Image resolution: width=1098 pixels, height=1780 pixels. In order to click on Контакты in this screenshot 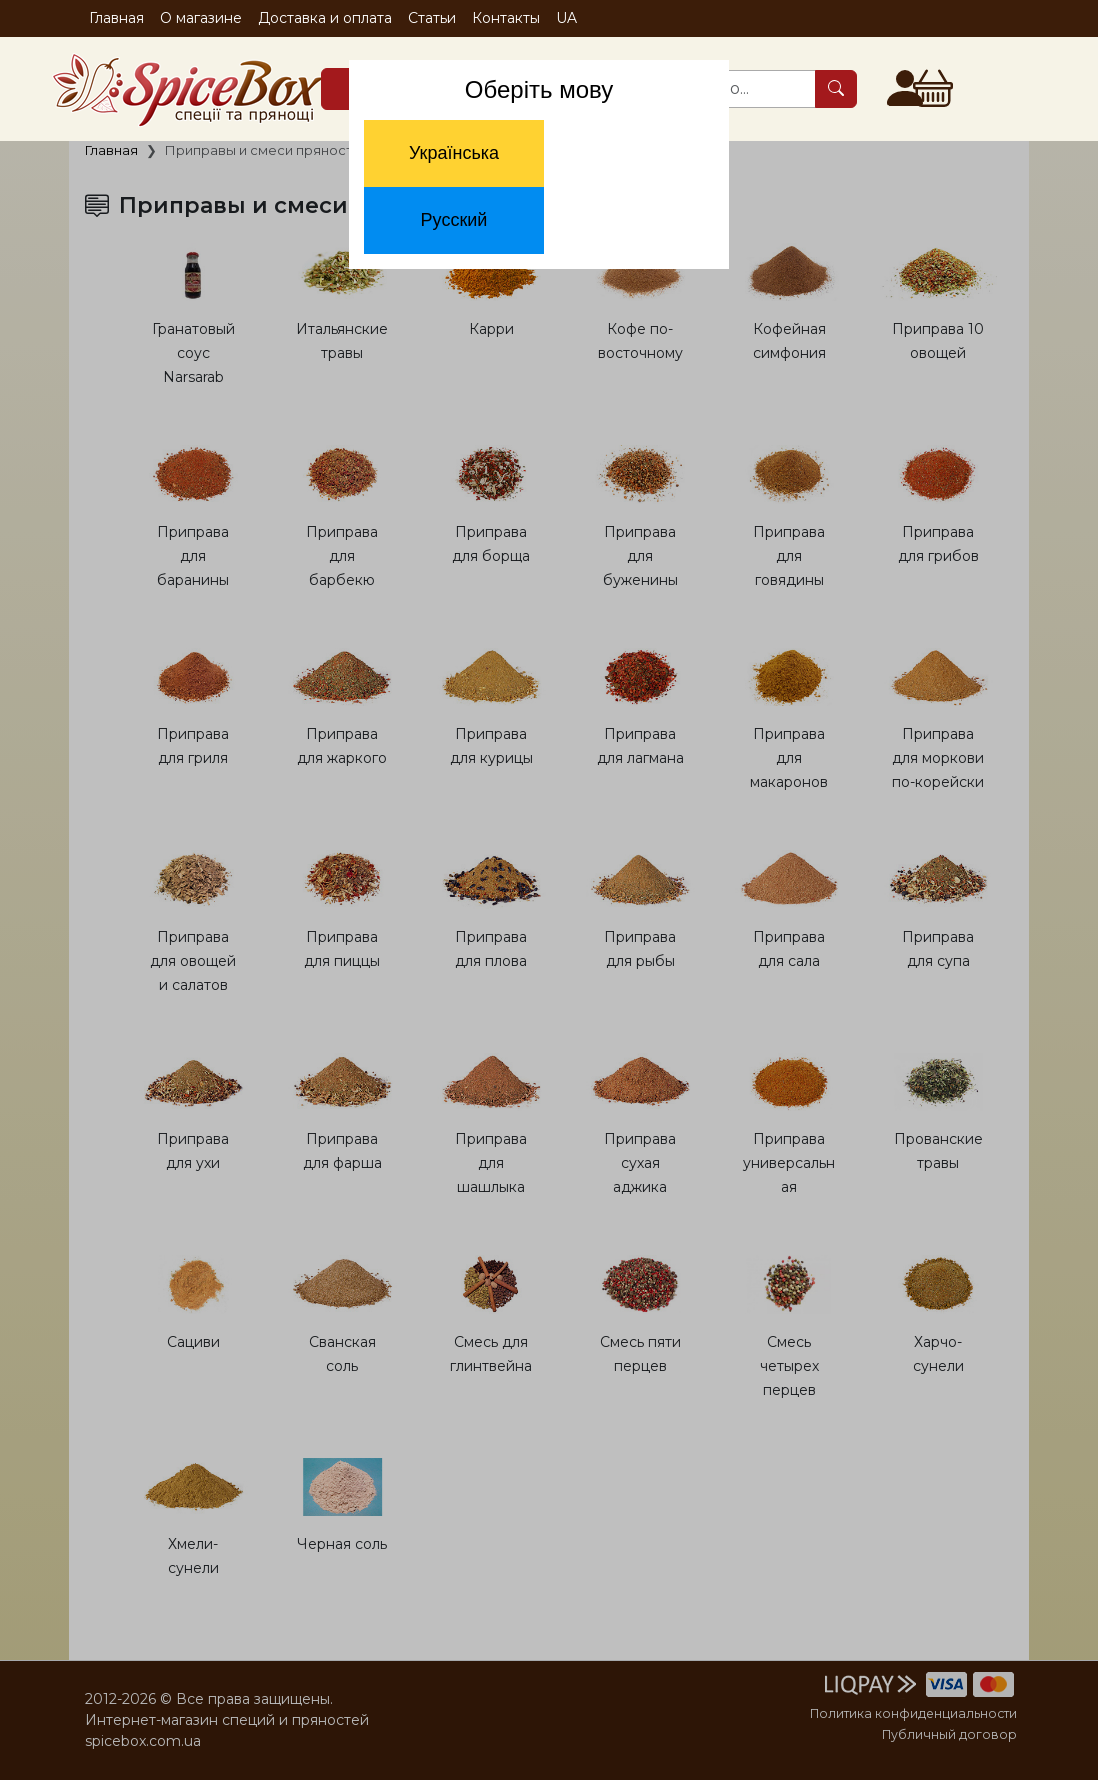, I will do `click(506, 18)`.